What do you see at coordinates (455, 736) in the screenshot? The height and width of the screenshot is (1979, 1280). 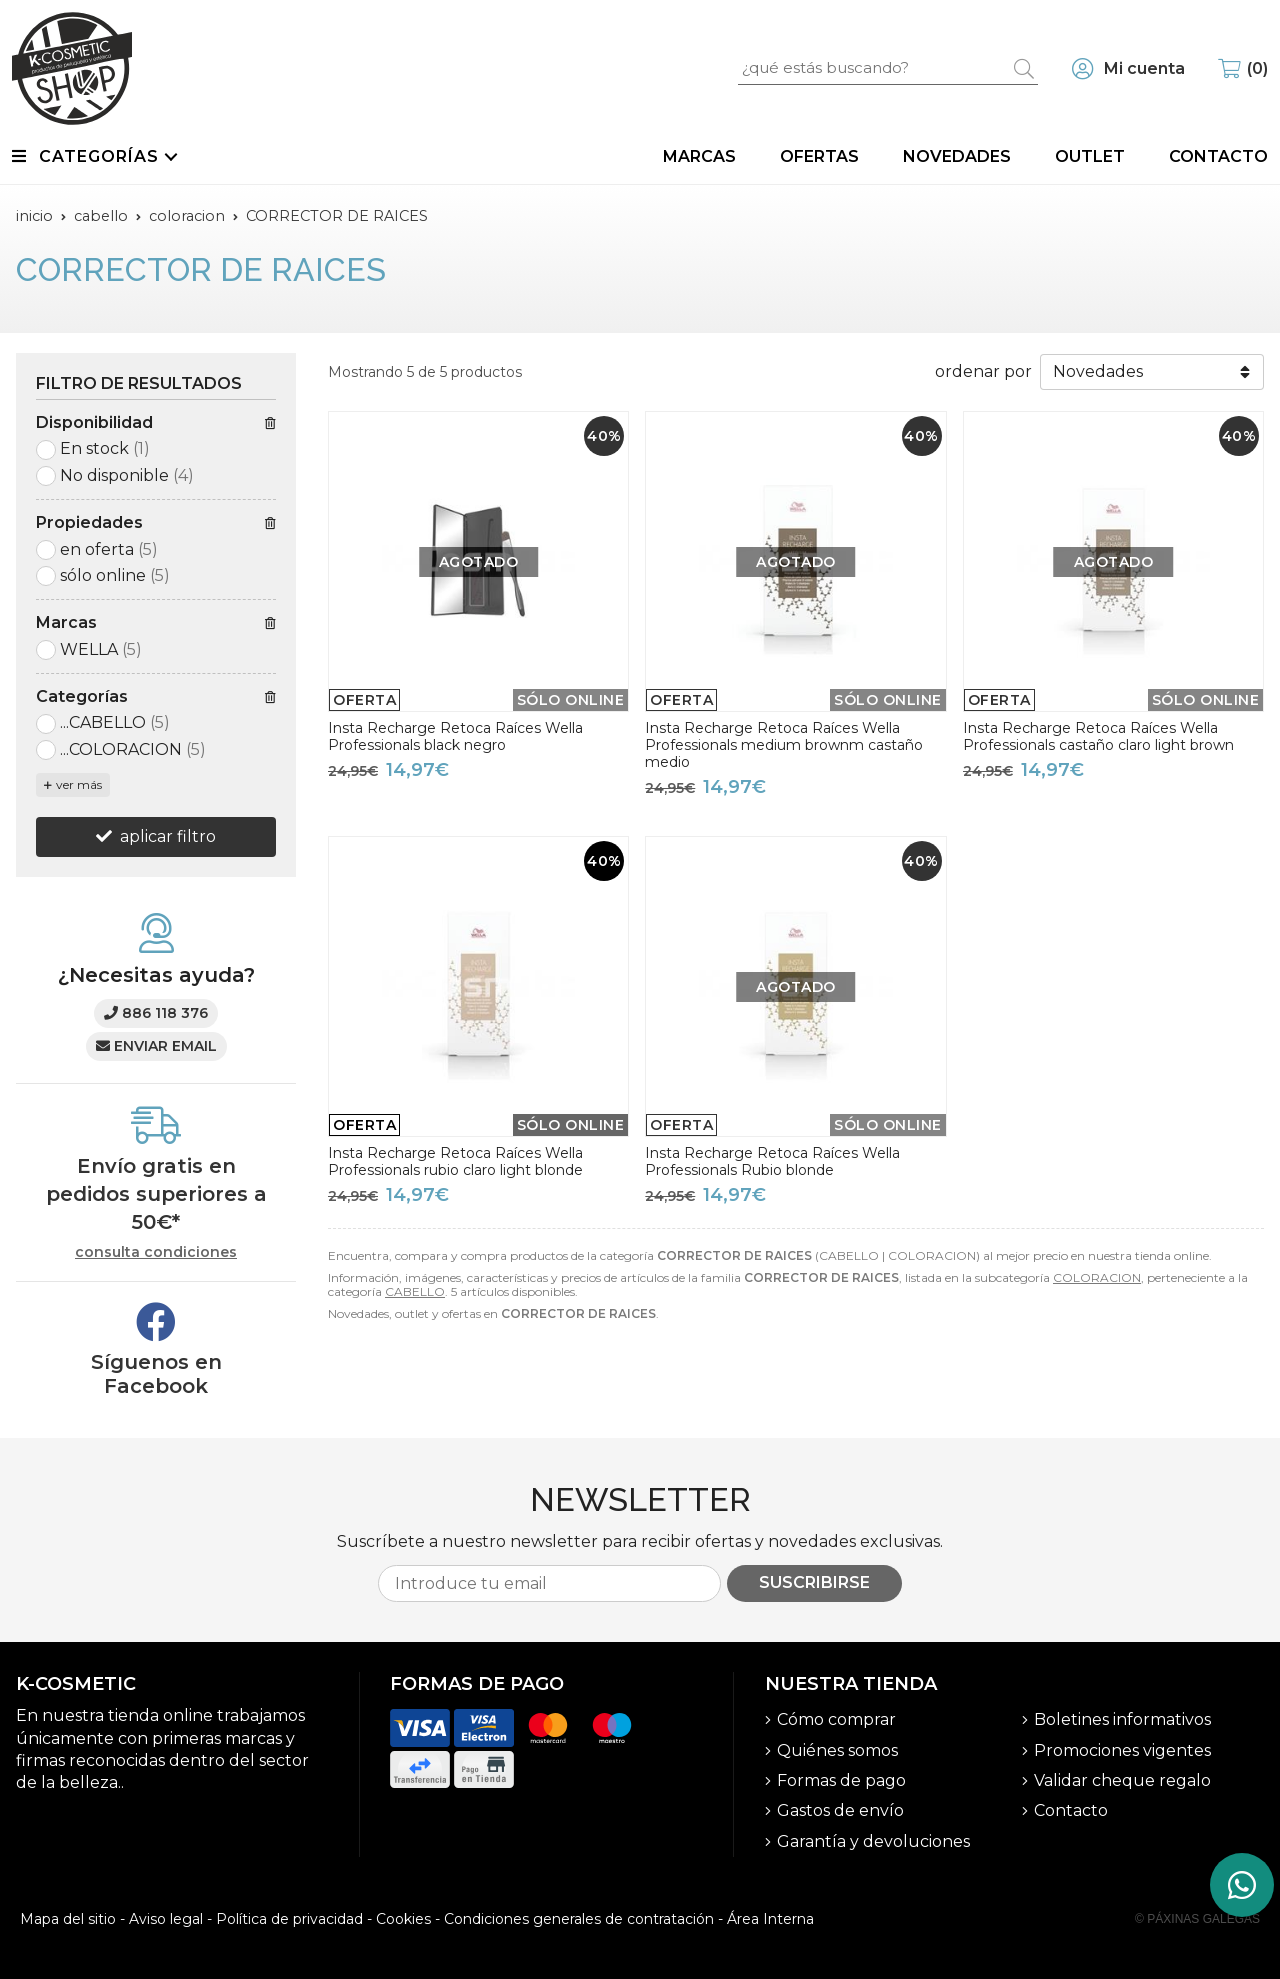 I see `Insta Recharge Retoca Raíces Wella Professionals black negro` at bounding box center [455, 736].